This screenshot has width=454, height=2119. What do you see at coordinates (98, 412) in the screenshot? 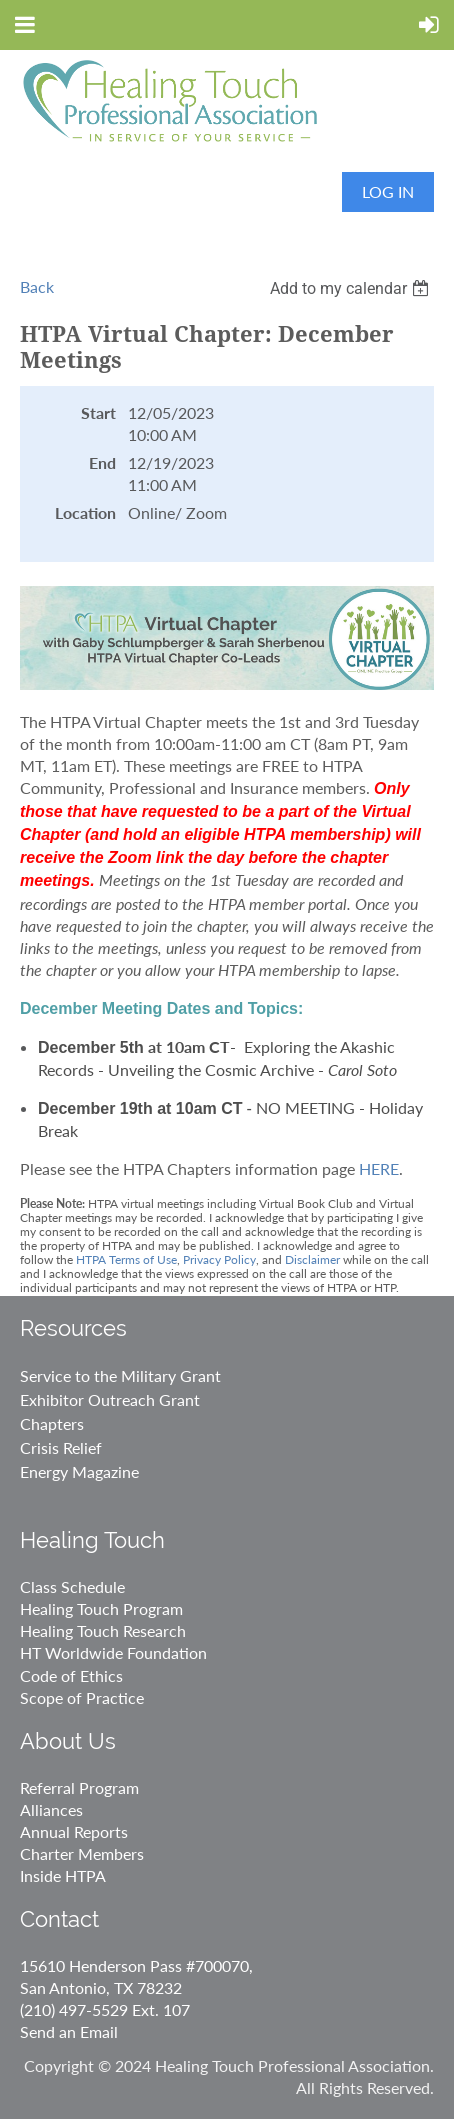
I see `Start` at bounding box center [98, 412].